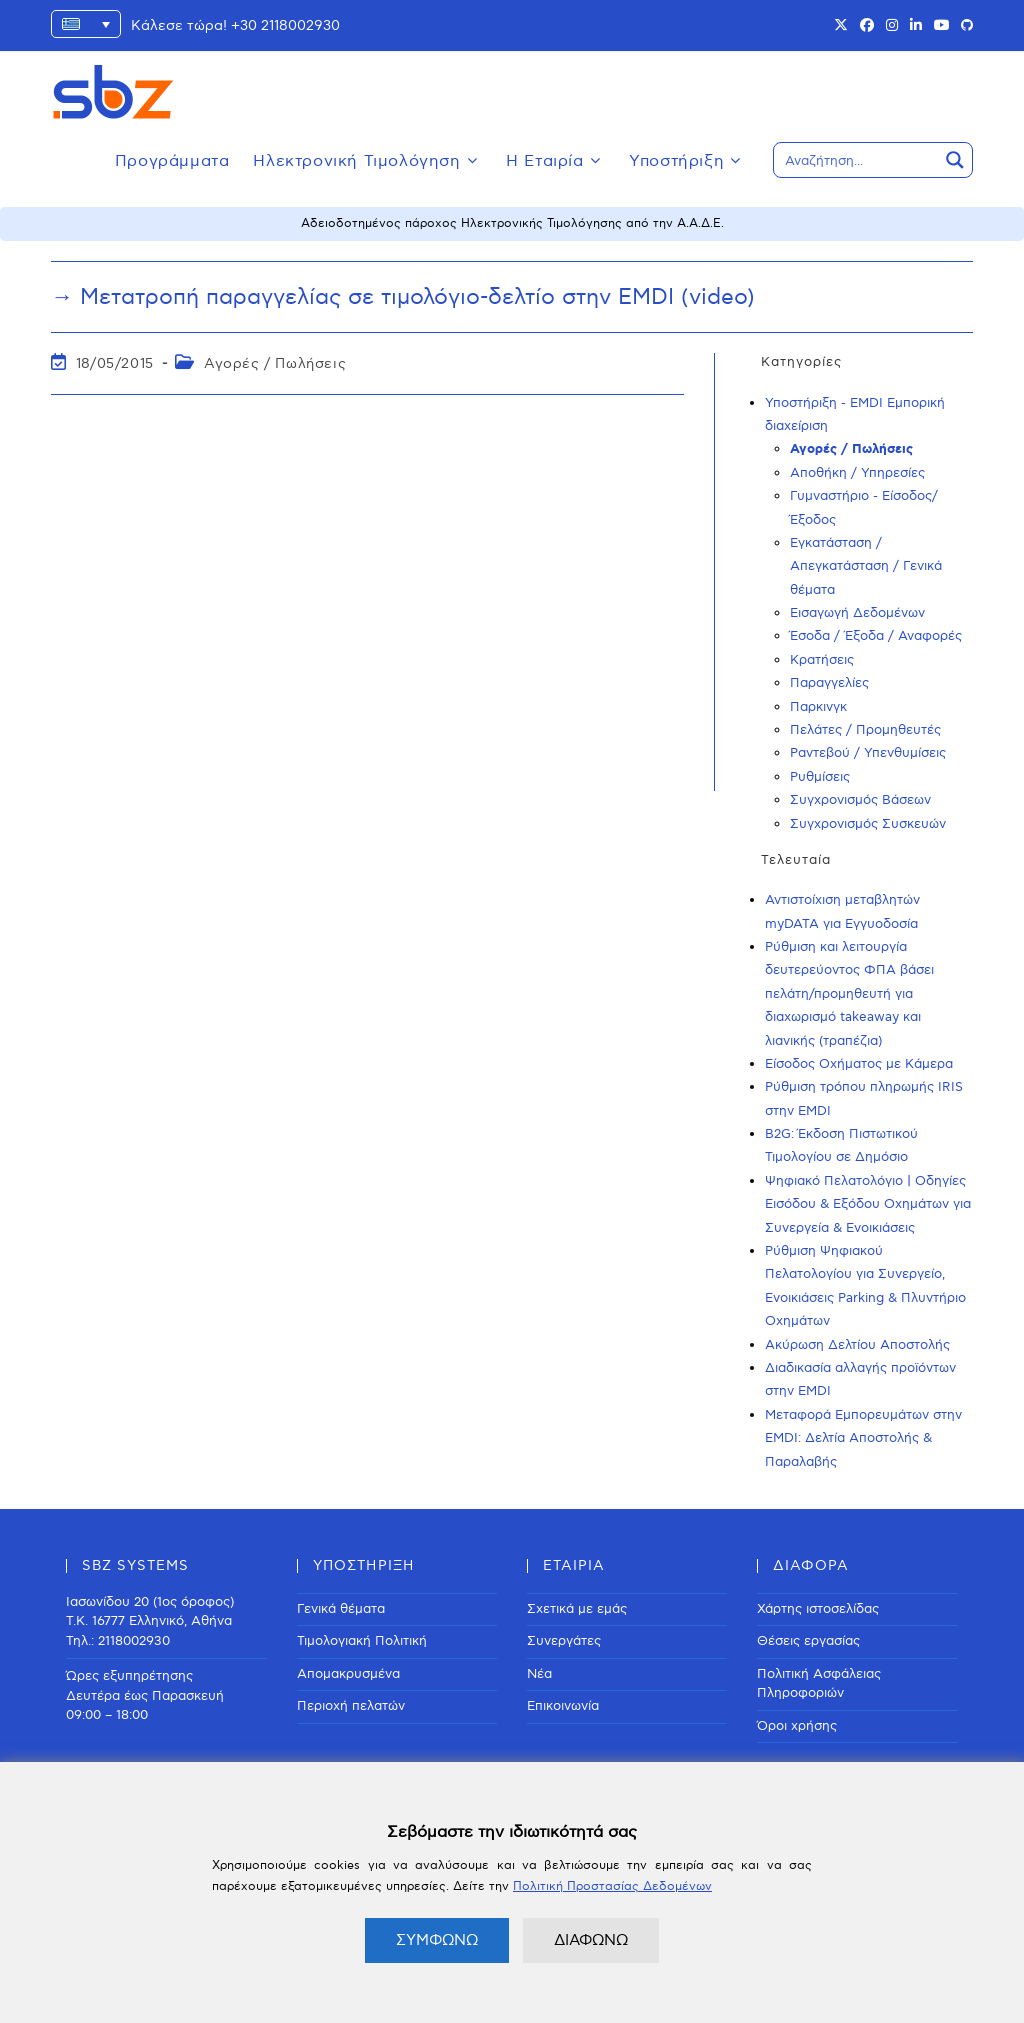 The image size is (1024, 2023). Describe the element at coordinates (942, 26) in the screenshot. I see `[Youtube (opens in a new tab)]` at that location.